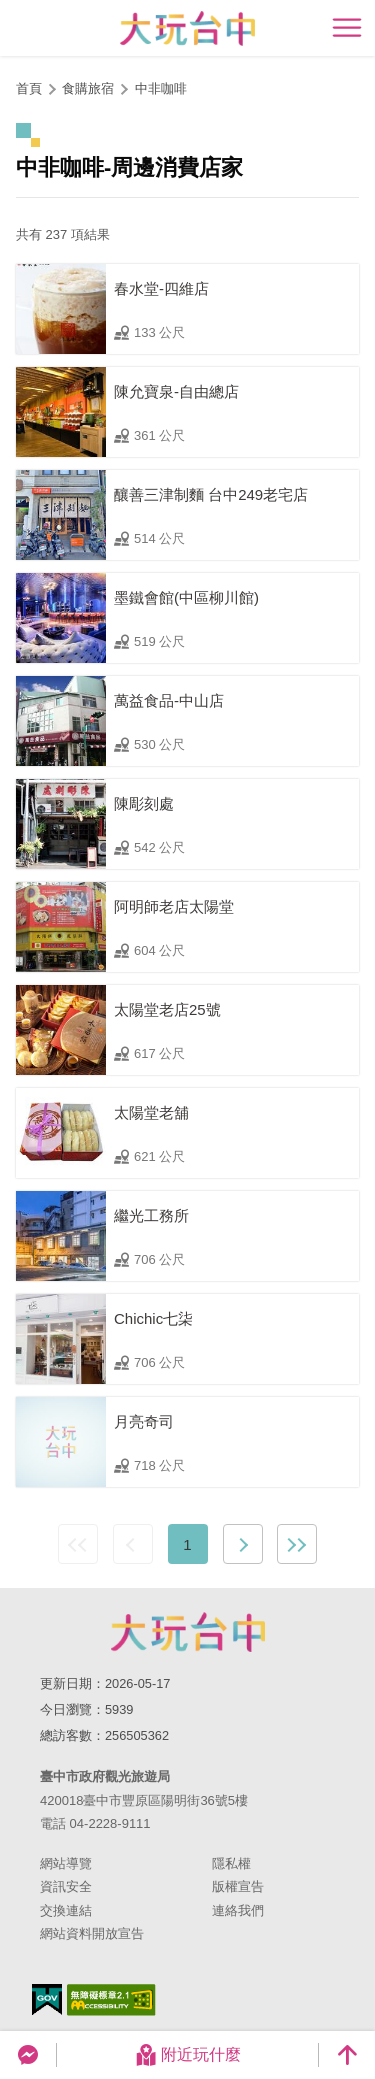 This screenshot has height=2079, width=375. Describe the element at coordinates (133, 1544) in the screenshot. I see `上一頁` at that location.